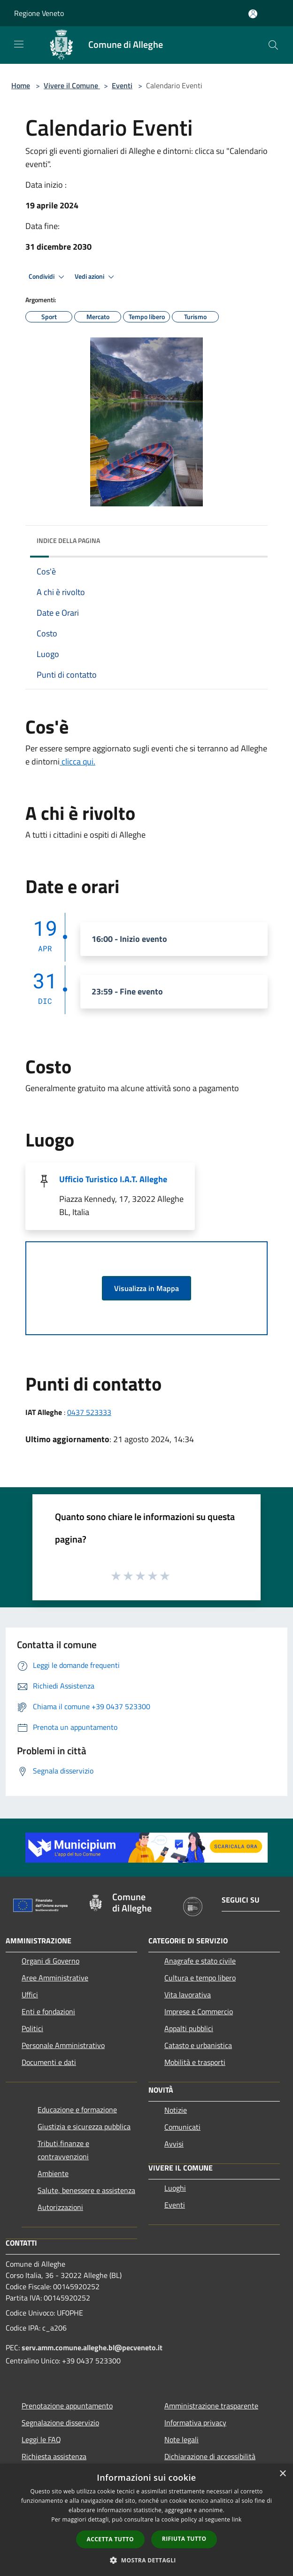  Describe the element at coordinates (198, 2045) in the screenshot. I see `Catasto e urbanistica` at that location.